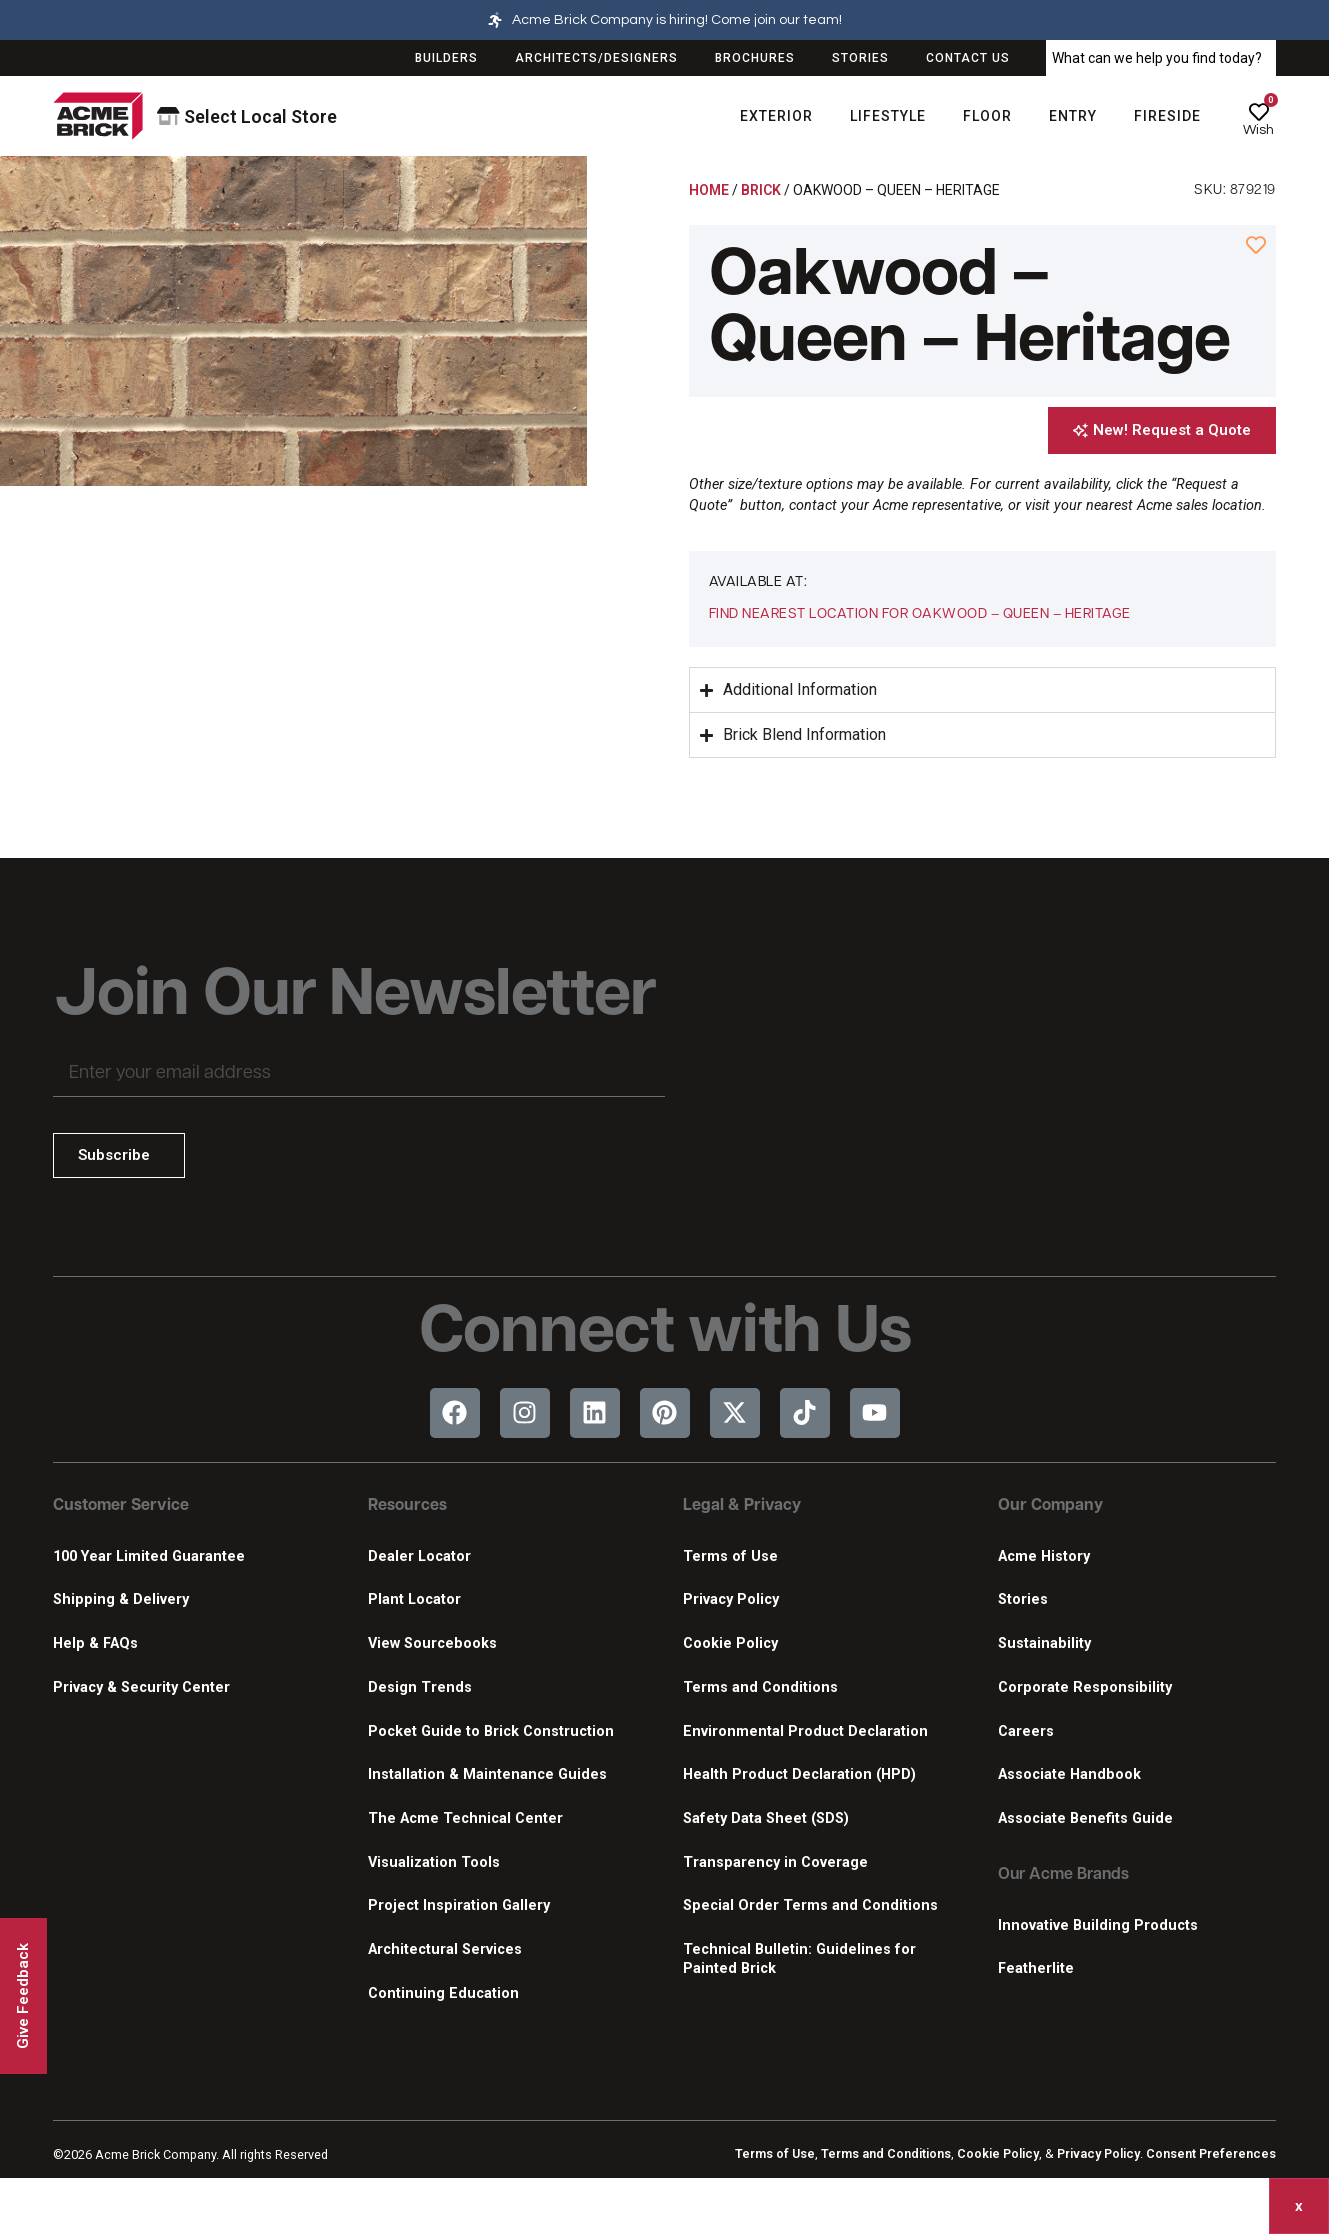 The height and width of the screenshot is (2234, 1329). What do you see at coordinates (459, 1905) in the screenshot?
I see `Project Inspiration Gallery` at bounding box center [459, 1905].